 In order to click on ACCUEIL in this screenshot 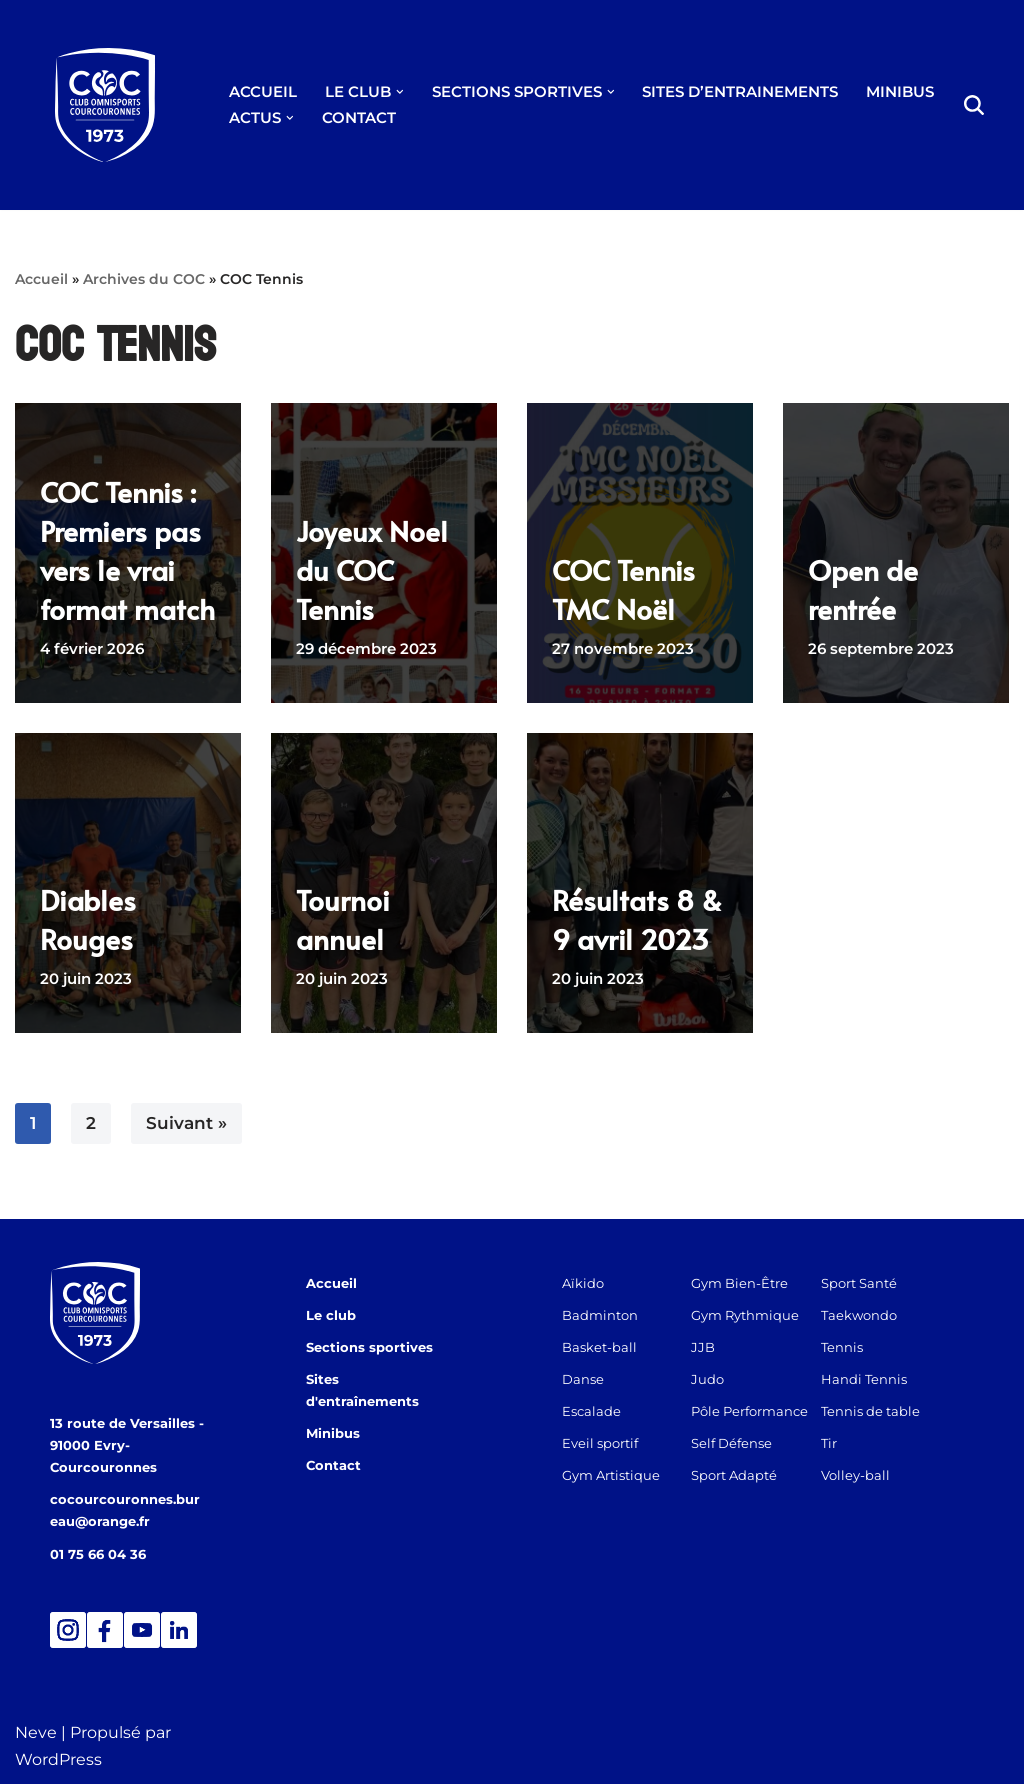, I will do `click(263, 91)`.